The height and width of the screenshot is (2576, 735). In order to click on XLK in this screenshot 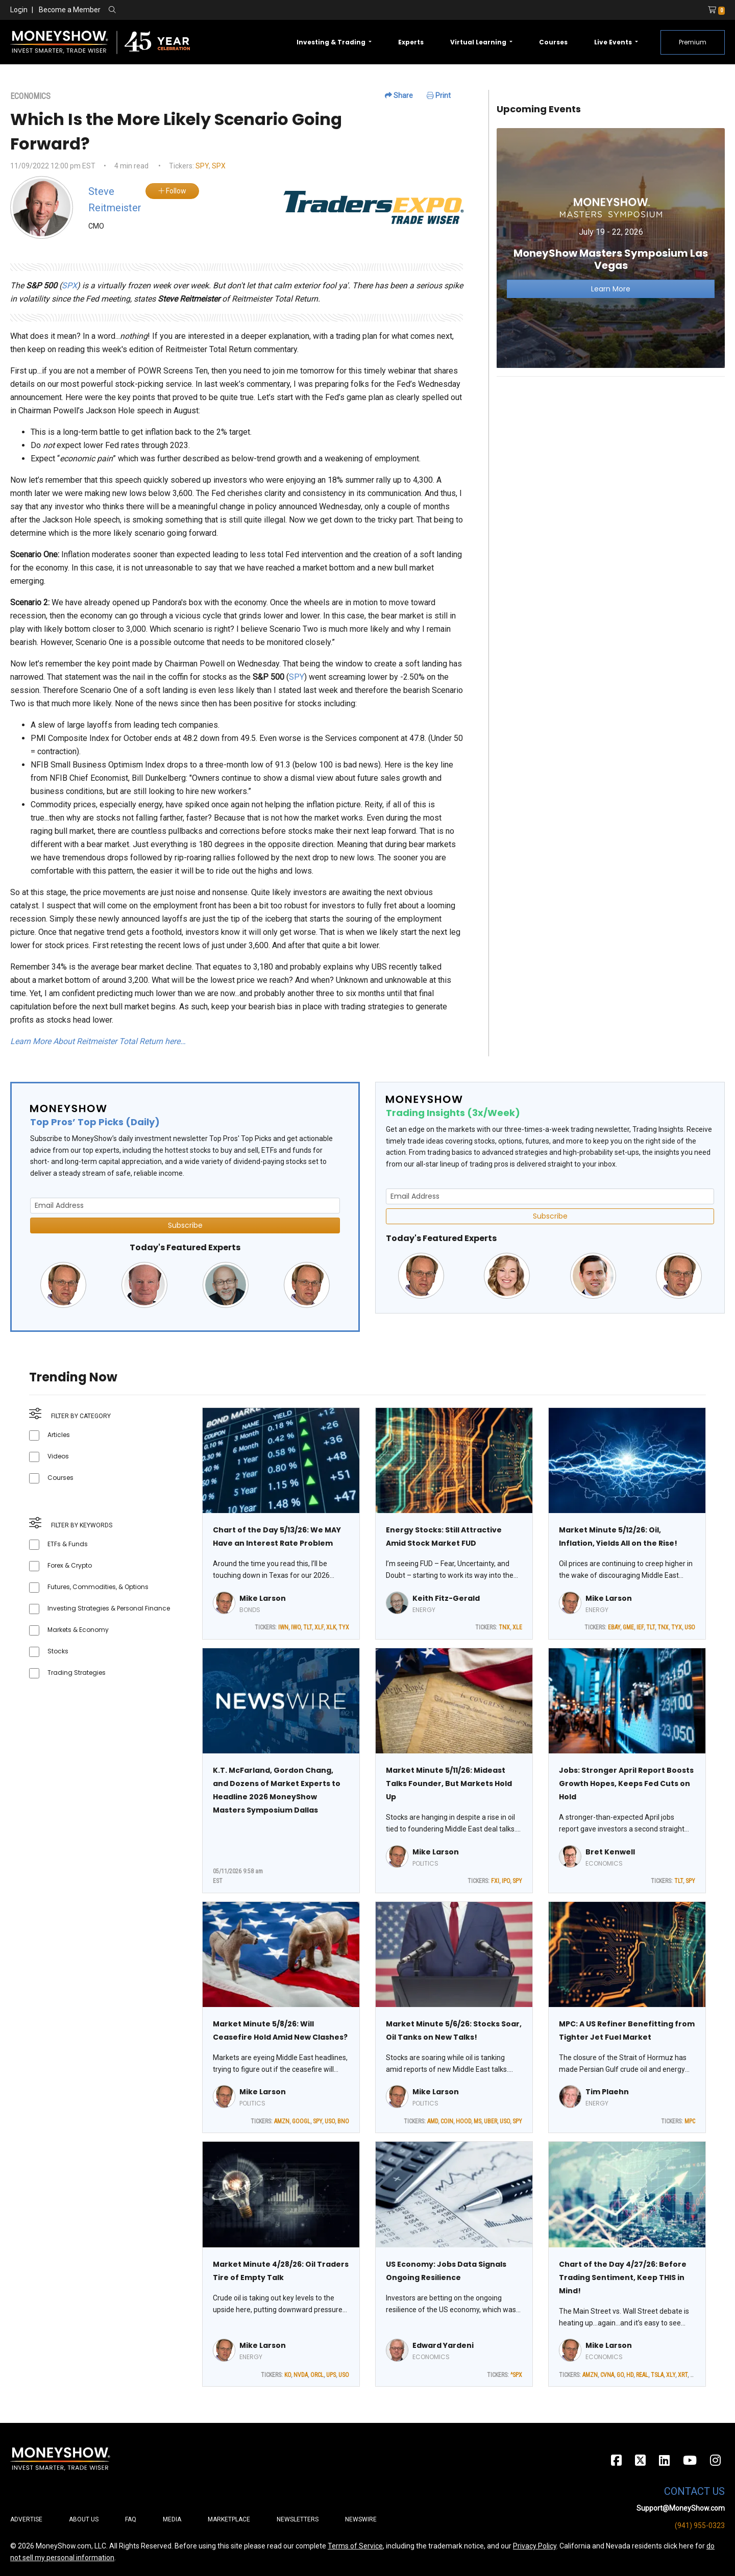, I will do `click(331, 1627)`.